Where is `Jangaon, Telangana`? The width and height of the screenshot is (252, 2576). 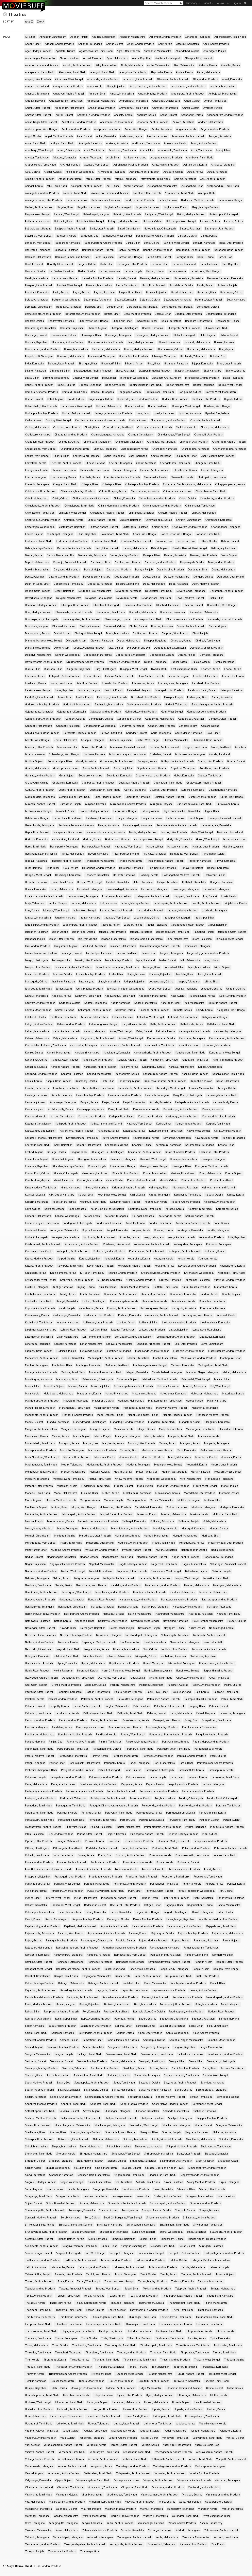 Jangaon, Telangana is located at coordinates (171, 953).